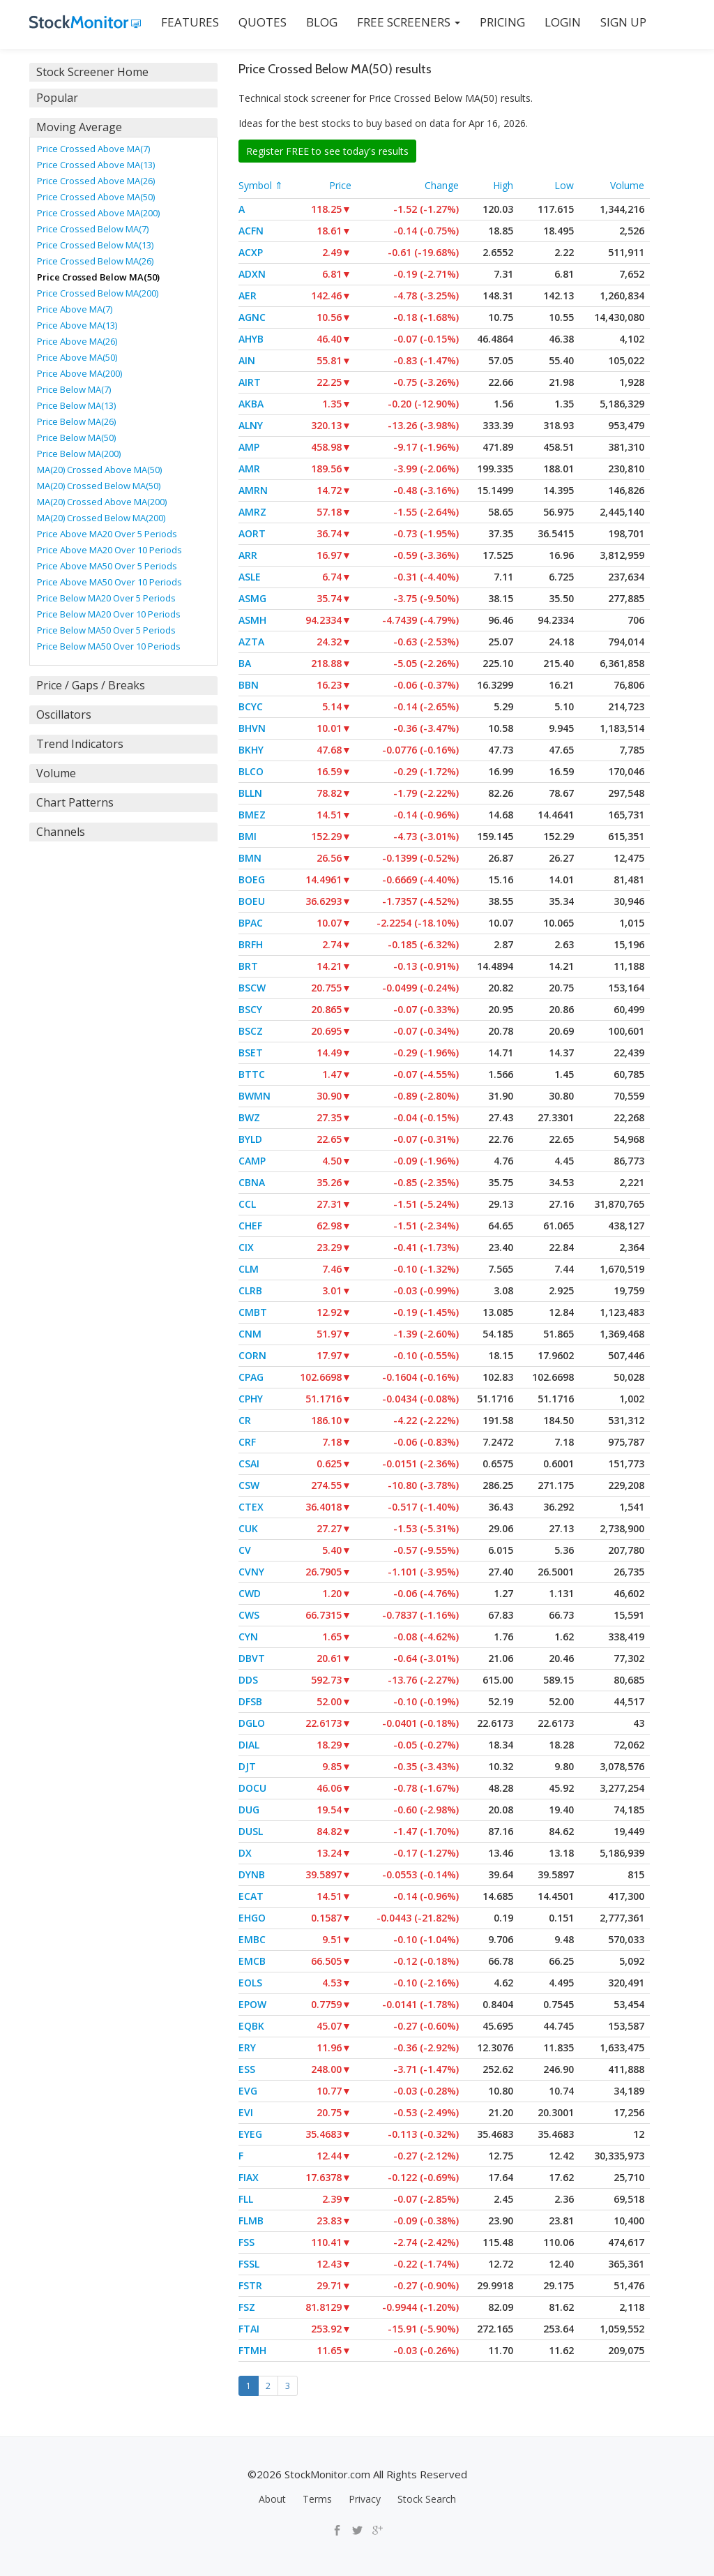  Describe the element at coordinates (426, 2499) in the screenshot. I see `Stock Search` at that location.